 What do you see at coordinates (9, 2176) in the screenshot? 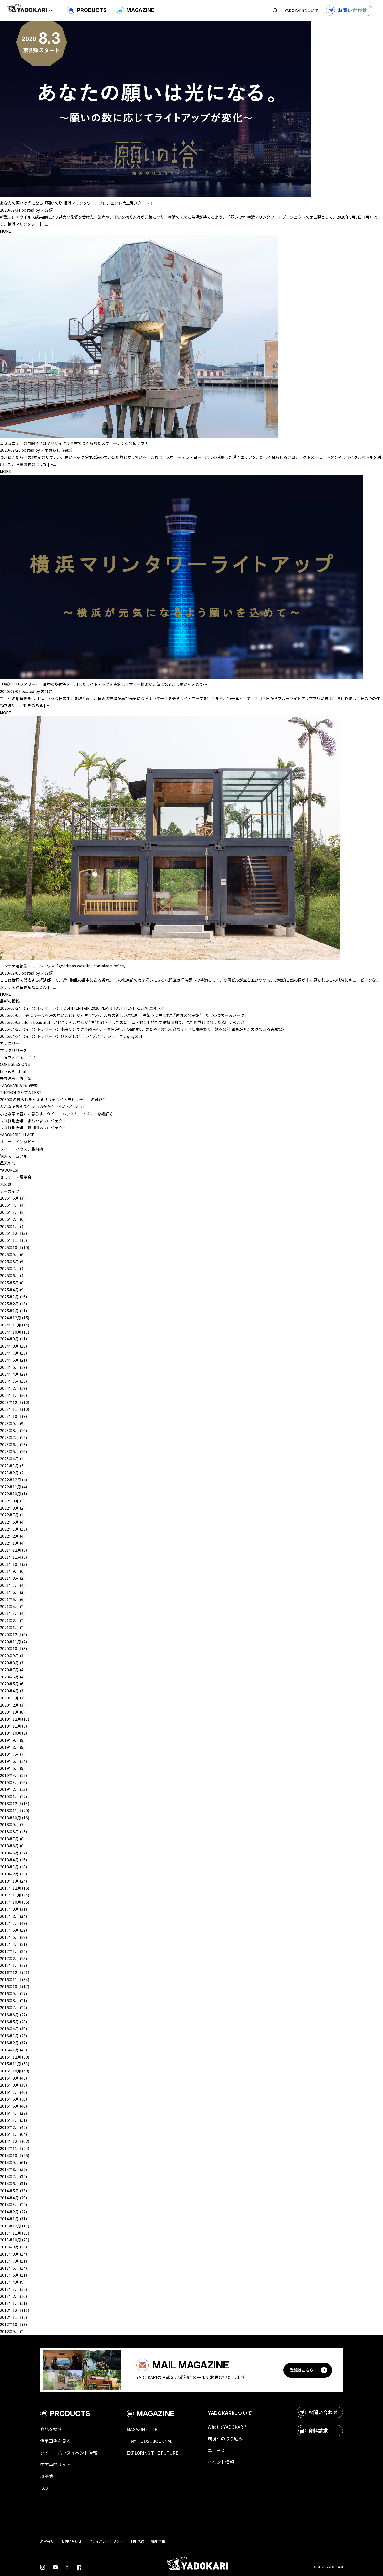
I see `2014年7月` at bounding box center [9, 2176].